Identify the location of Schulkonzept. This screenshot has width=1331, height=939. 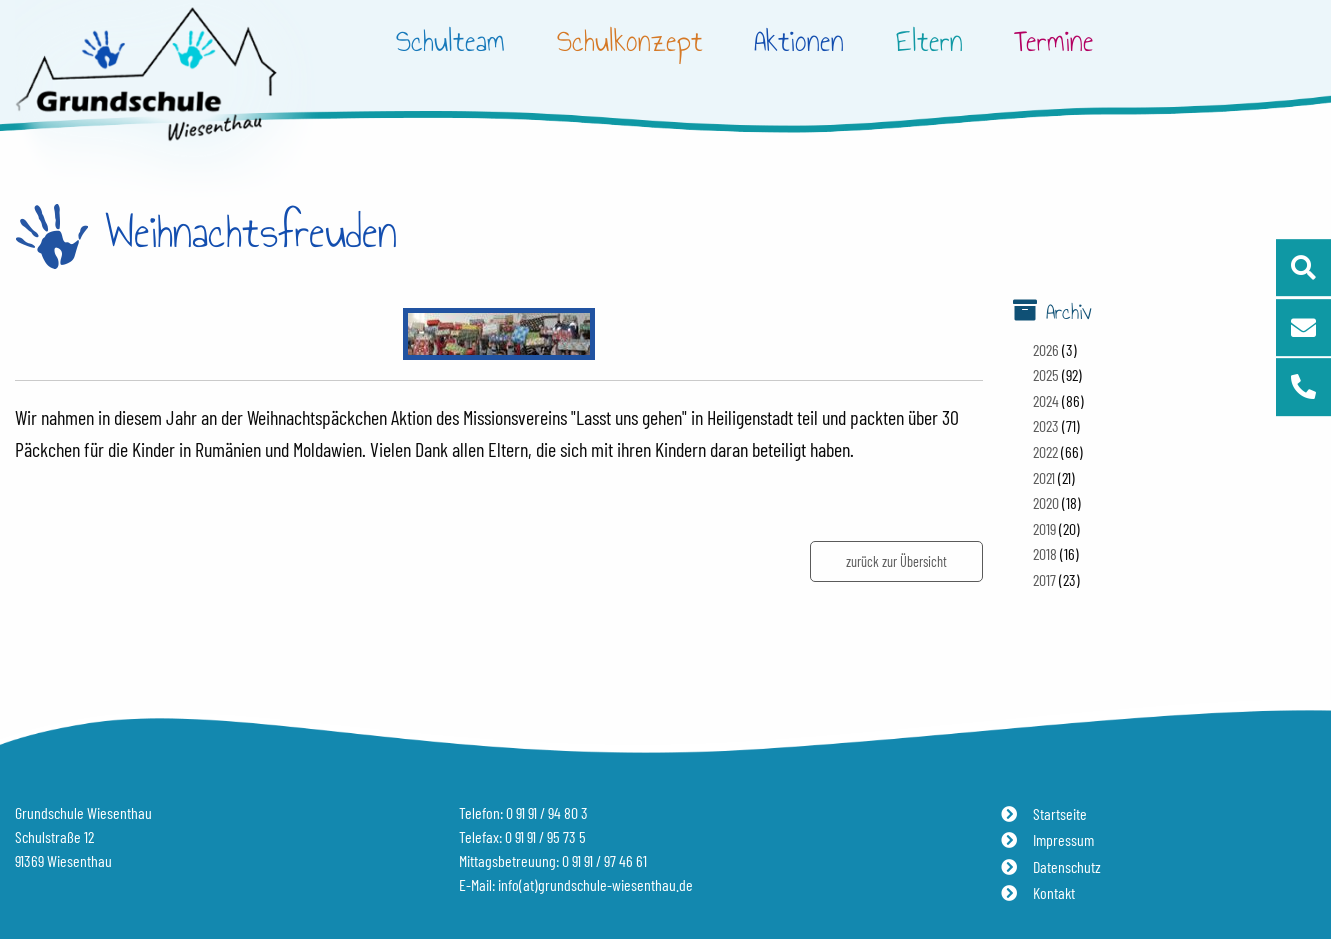
(630, 41).